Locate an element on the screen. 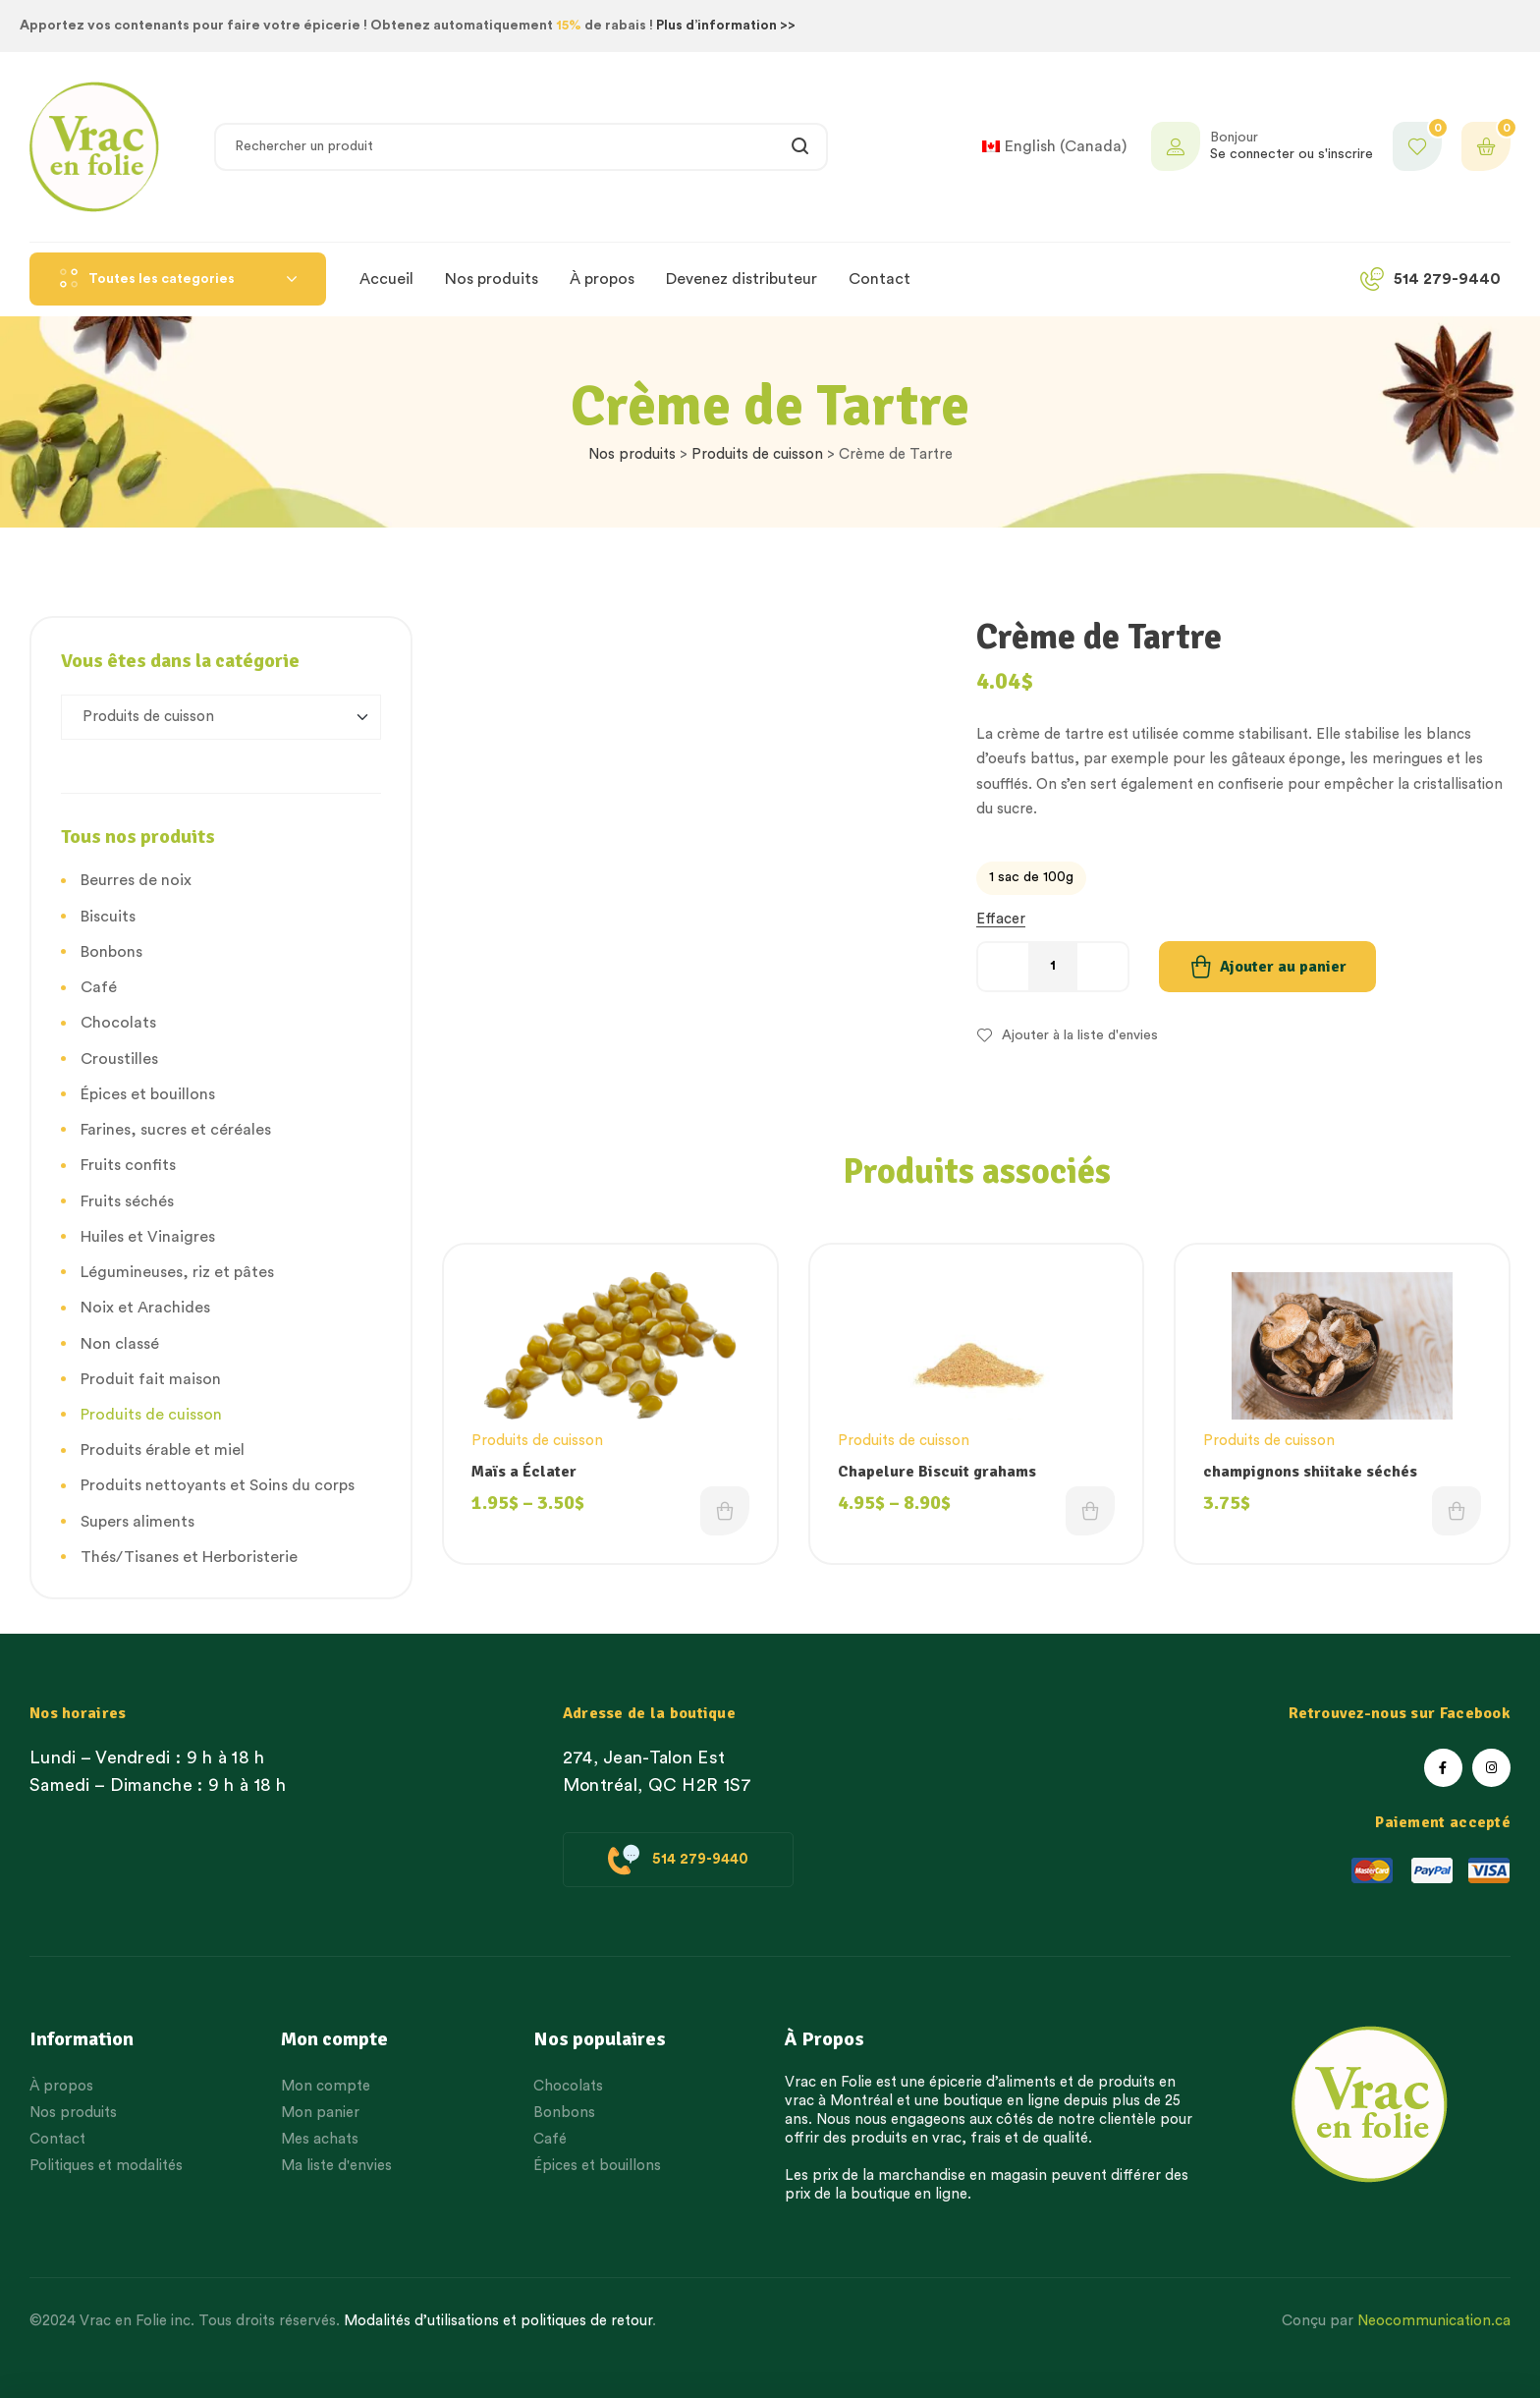 This screenshot has width=1540, height=2398. Supers aliments is located at coordinates (137, 1522).